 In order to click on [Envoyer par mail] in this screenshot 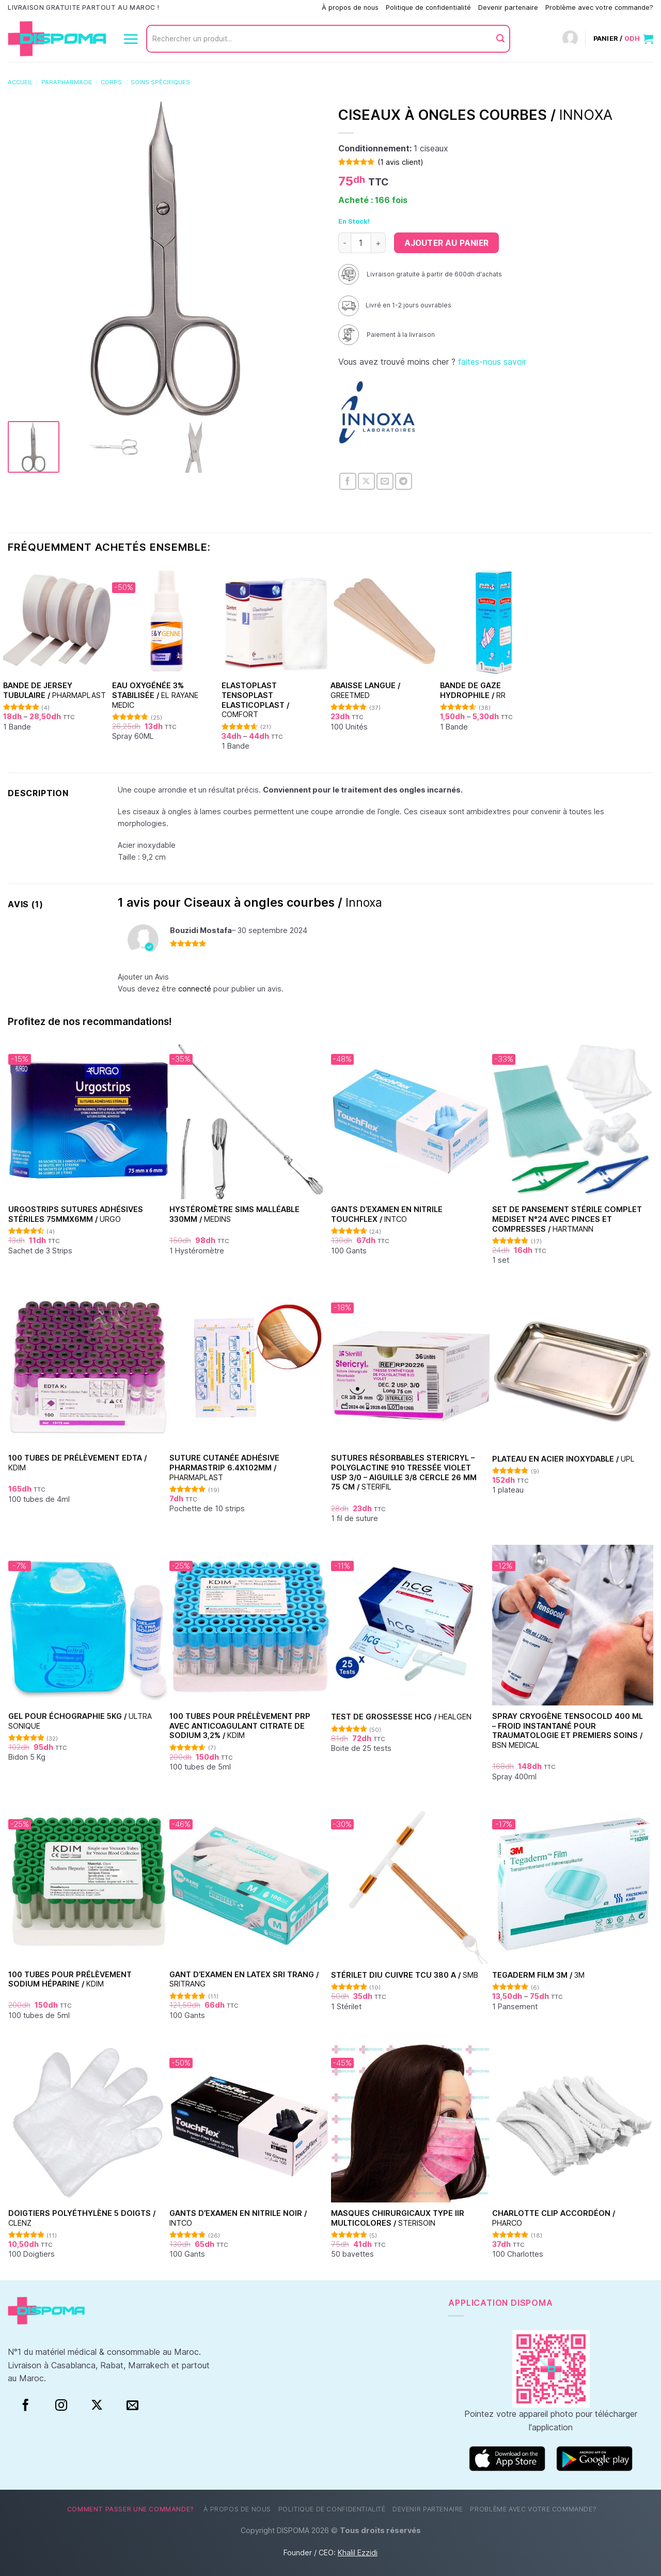, I will do `click(385, 481)`.